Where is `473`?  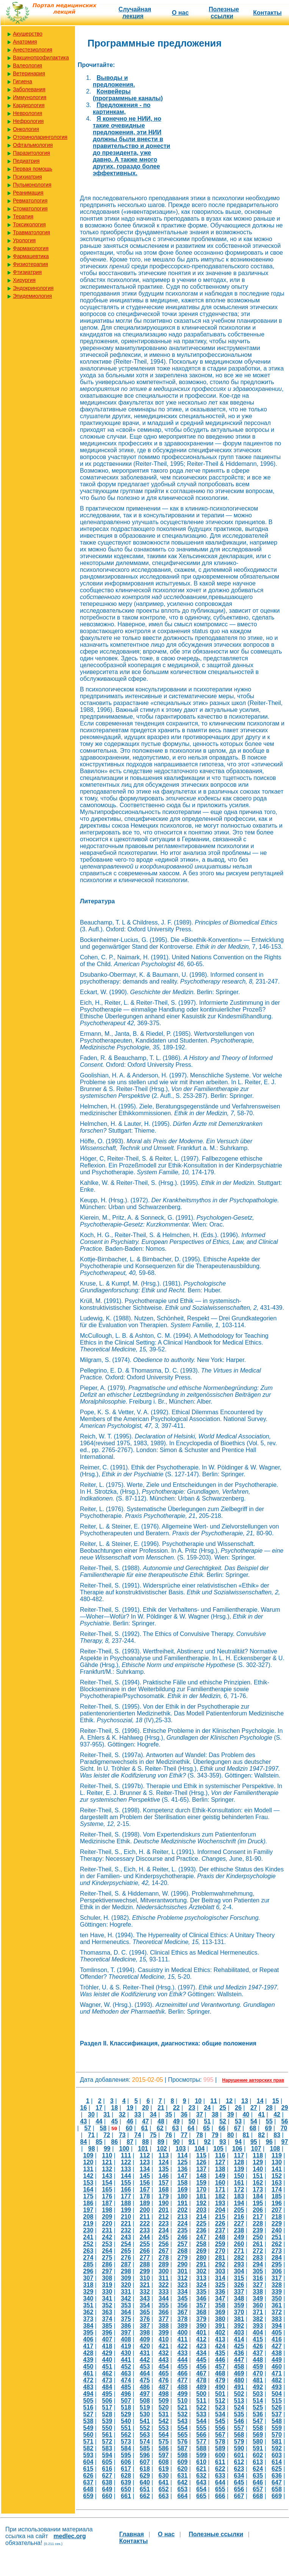 473 is located at coordinates (107, 2380).